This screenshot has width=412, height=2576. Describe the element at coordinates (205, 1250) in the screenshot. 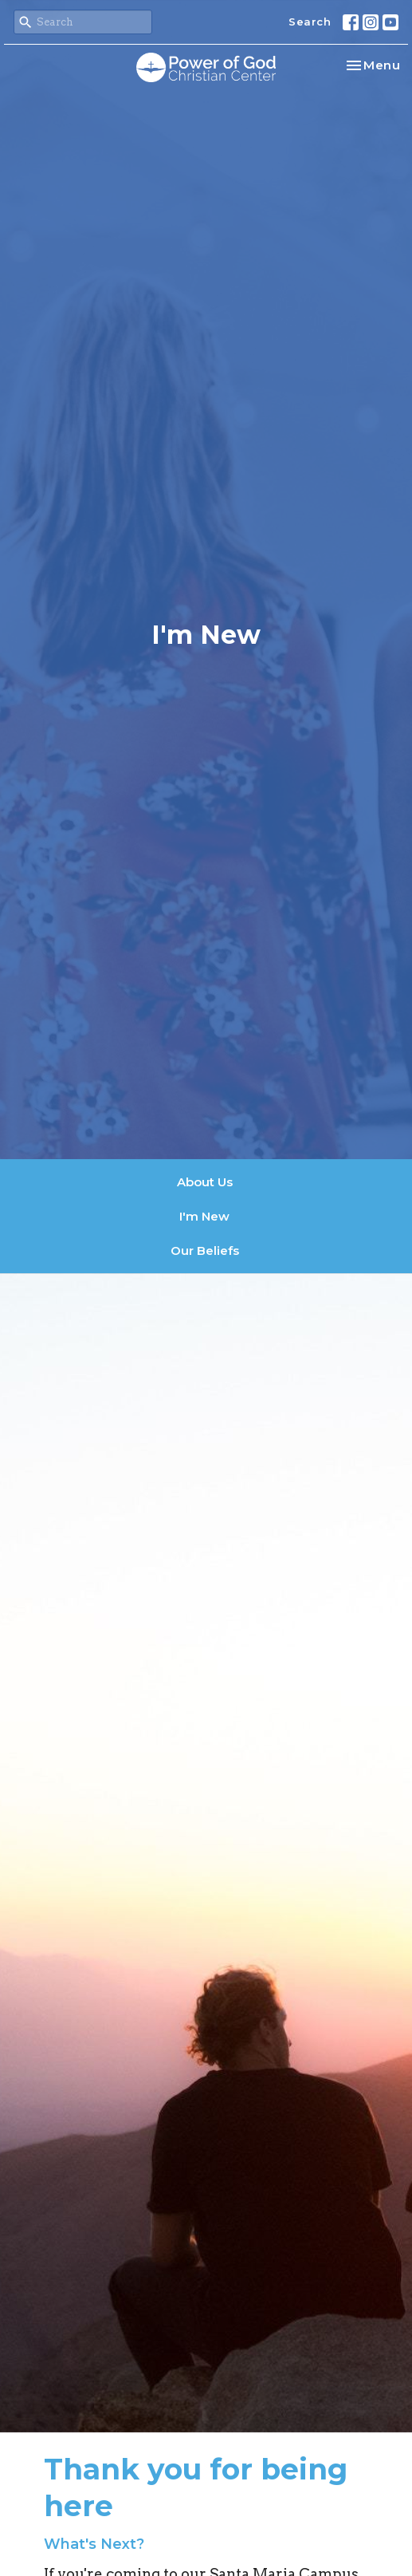

I see `Our Beliefs` at that location.